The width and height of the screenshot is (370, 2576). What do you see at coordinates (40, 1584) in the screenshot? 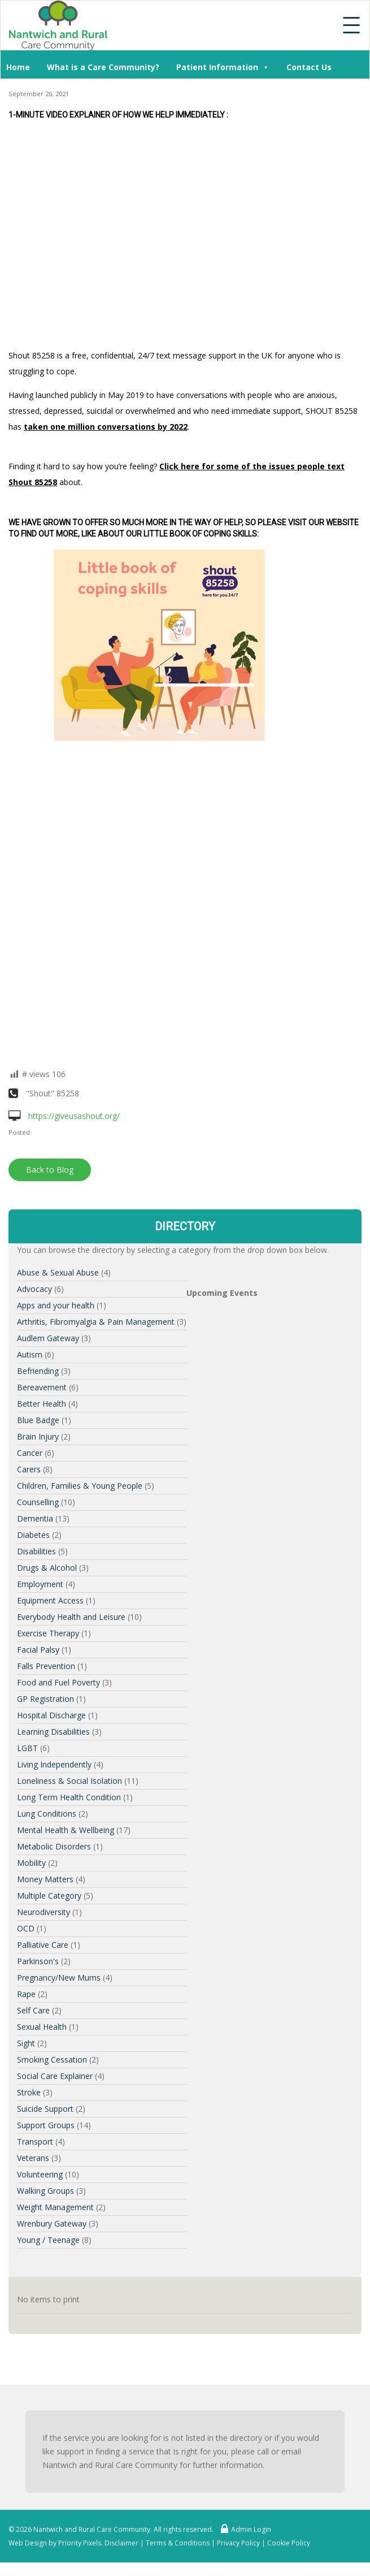
I see `Employment` at bounding box center [40, 1584].